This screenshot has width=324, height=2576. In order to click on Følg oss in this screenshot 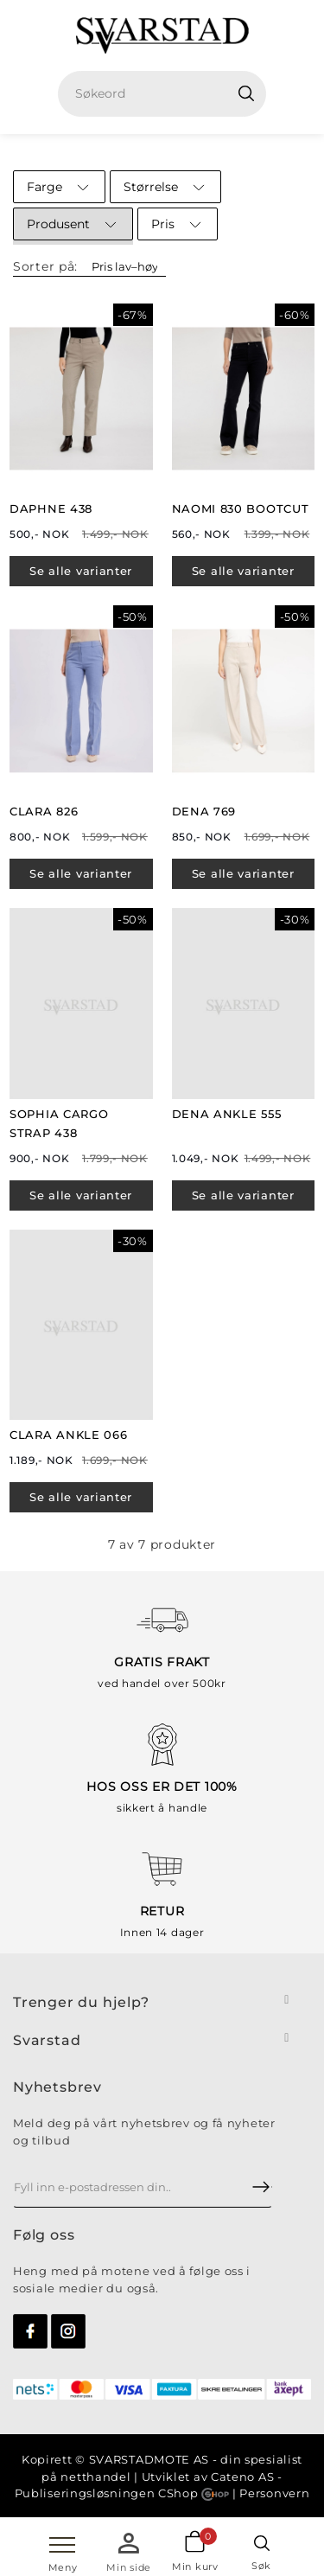, I will do `click(43, 2235)`.